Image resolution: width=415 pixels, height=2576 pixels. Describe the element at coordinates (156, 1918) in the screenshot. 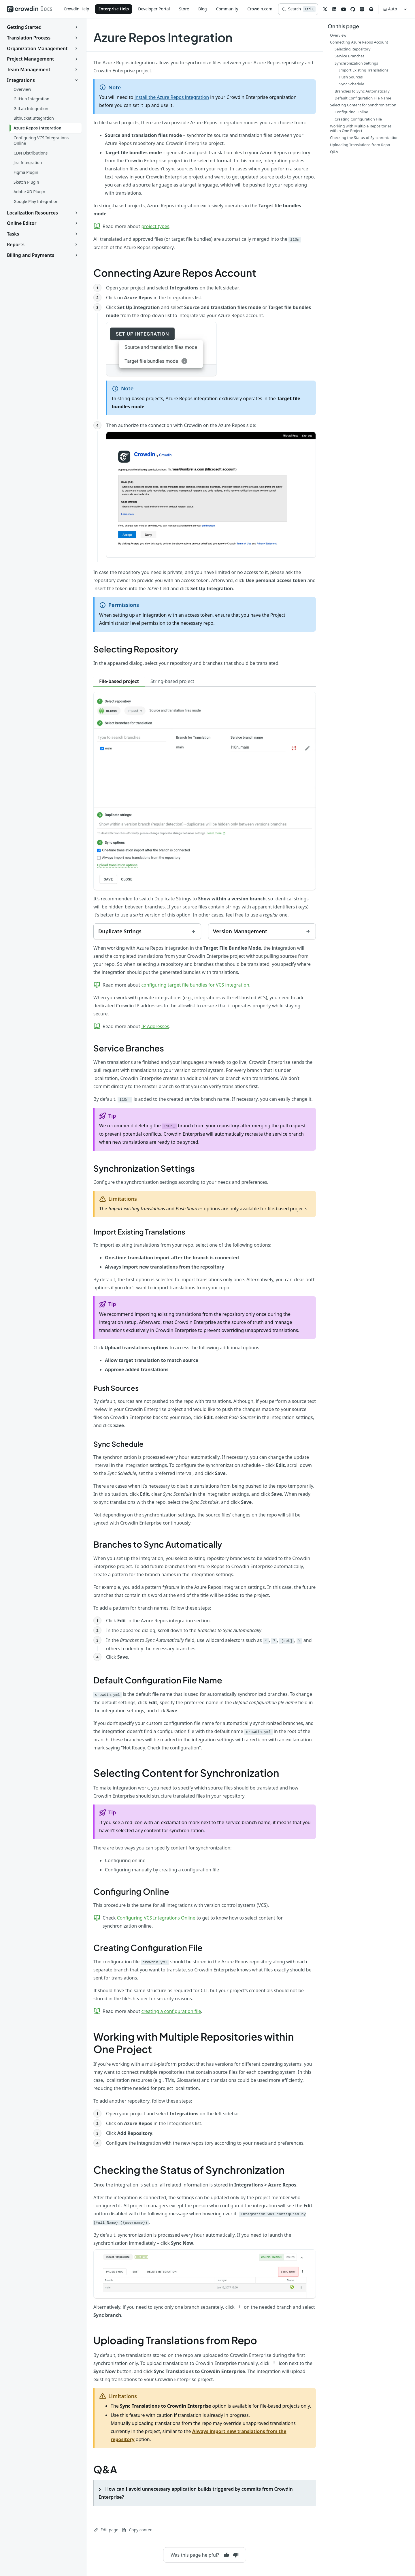

I see `Configuring VCS Integrations Online` at that location.